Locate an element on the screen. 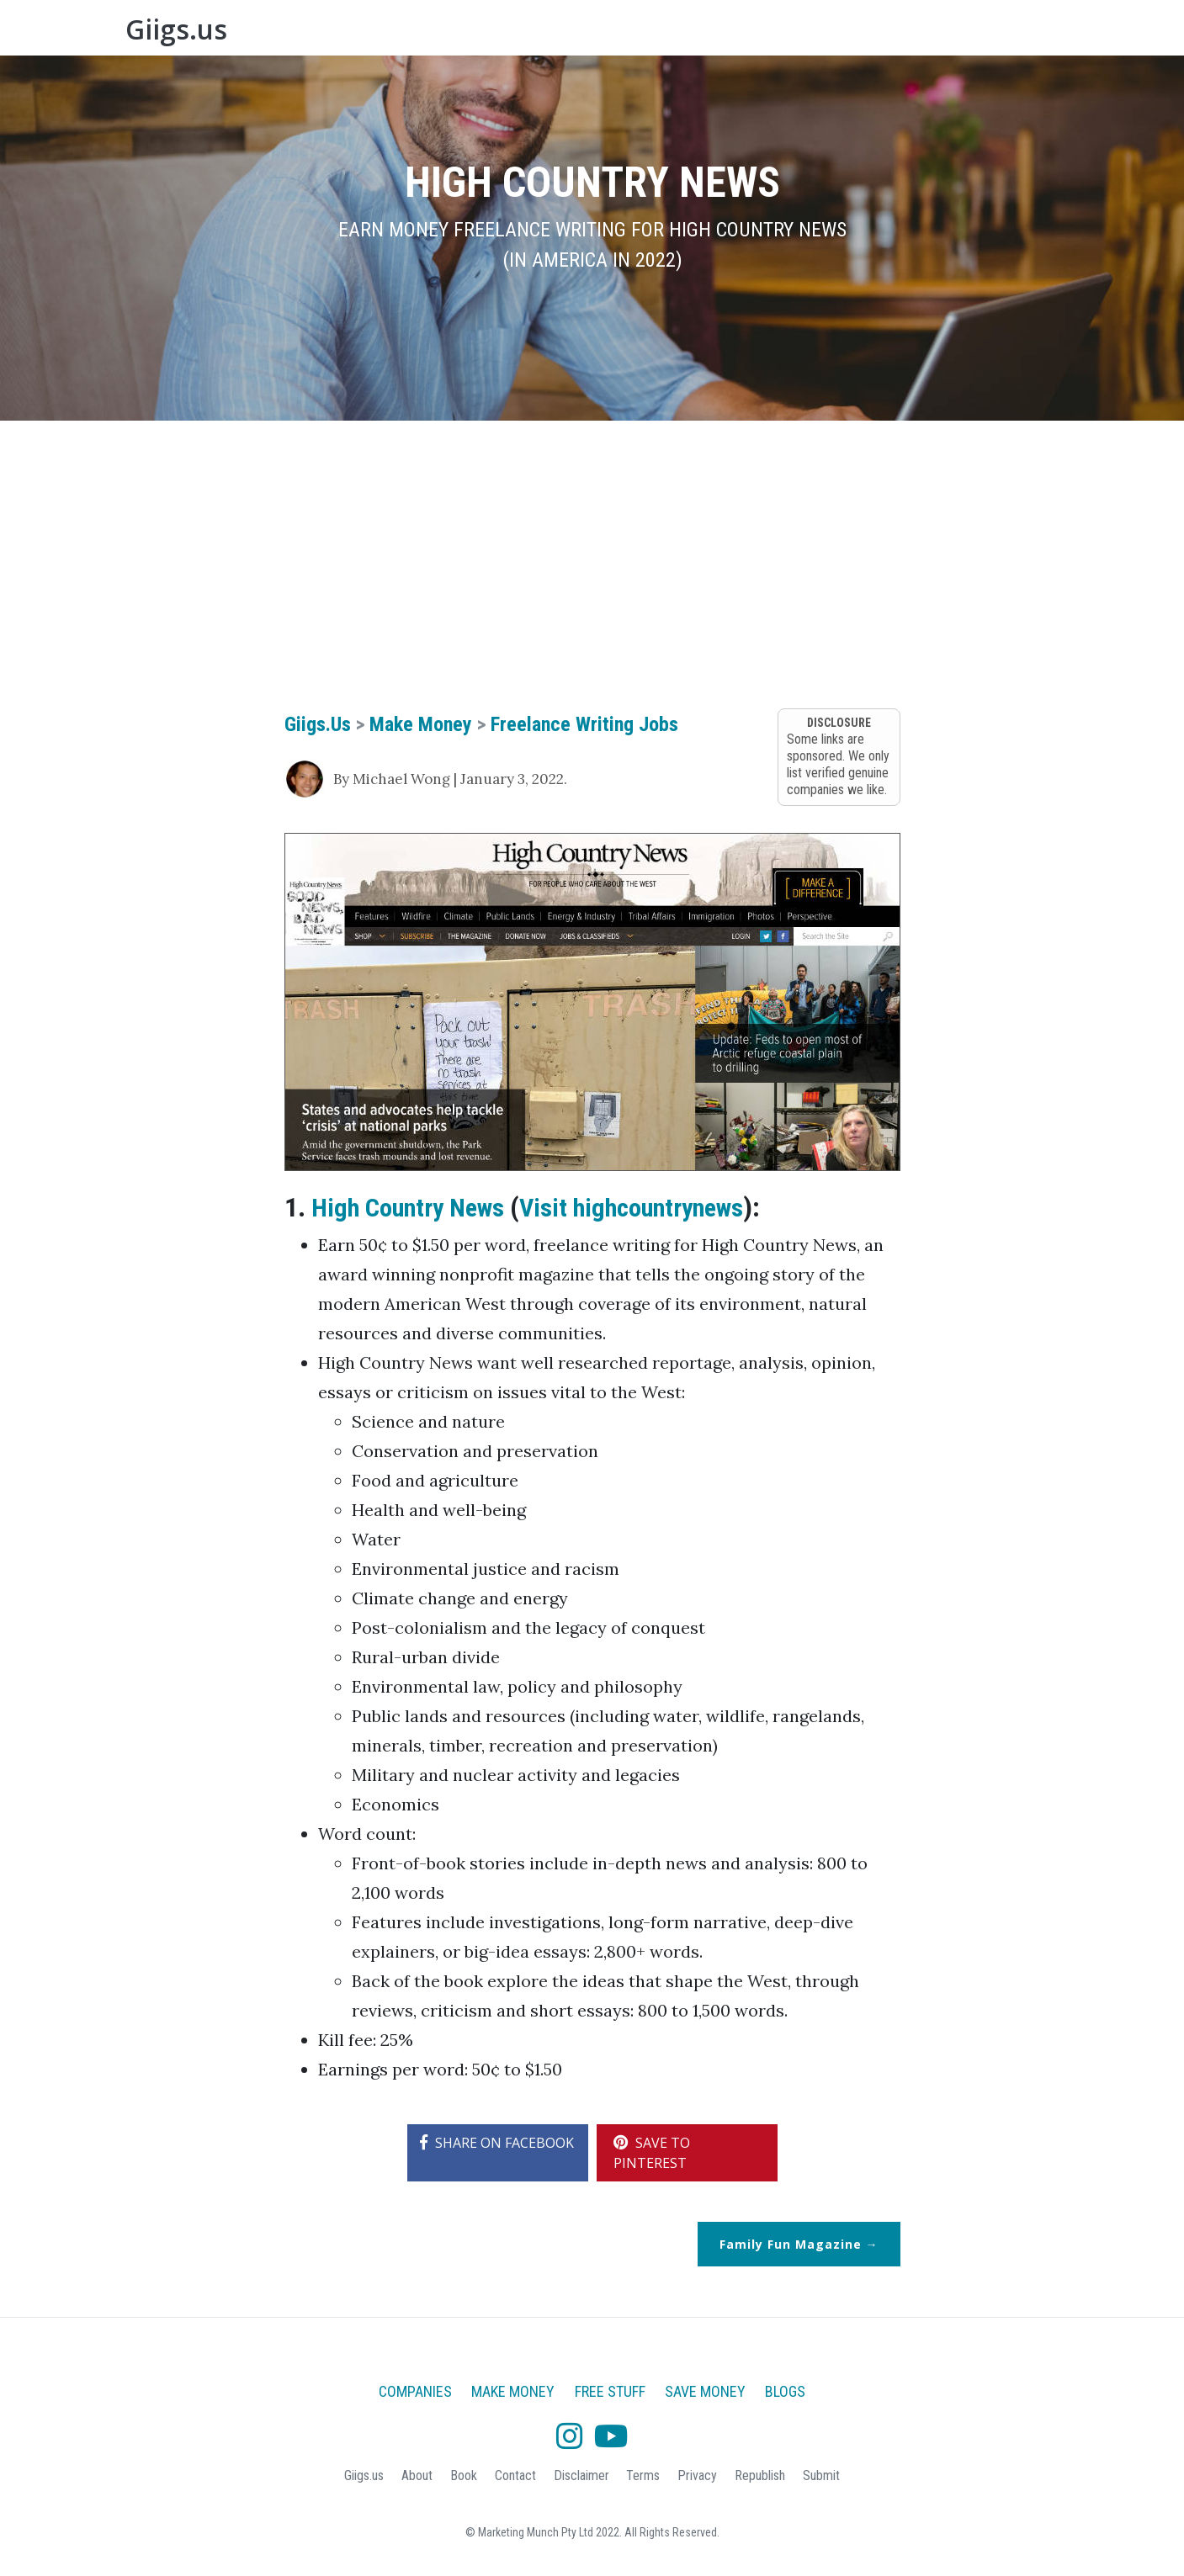 The width and height of the screenshot is (1184, 2576). Free Stuff is located at coordinates (756, 33).